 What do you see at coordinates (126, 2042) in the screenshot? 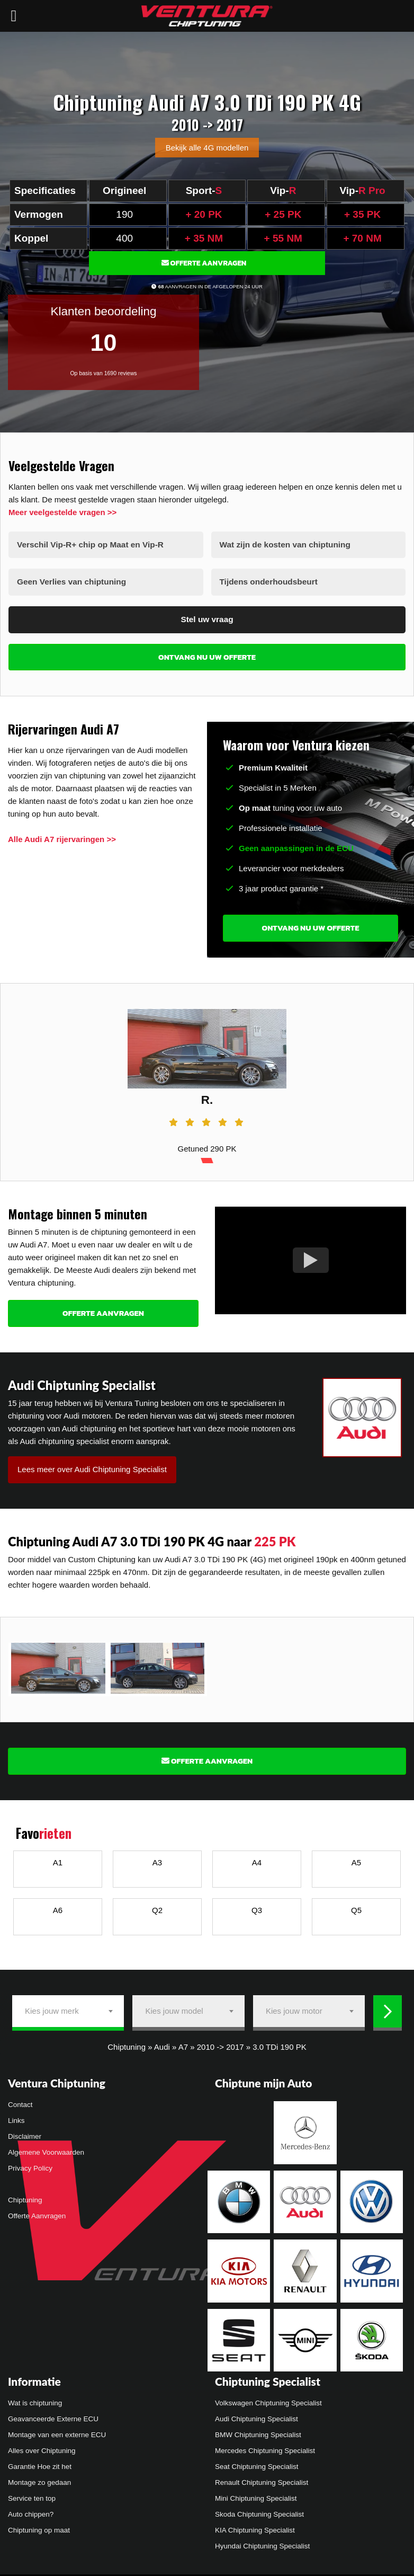
I see `Chiptuning` at bounding box center [126, 2042].